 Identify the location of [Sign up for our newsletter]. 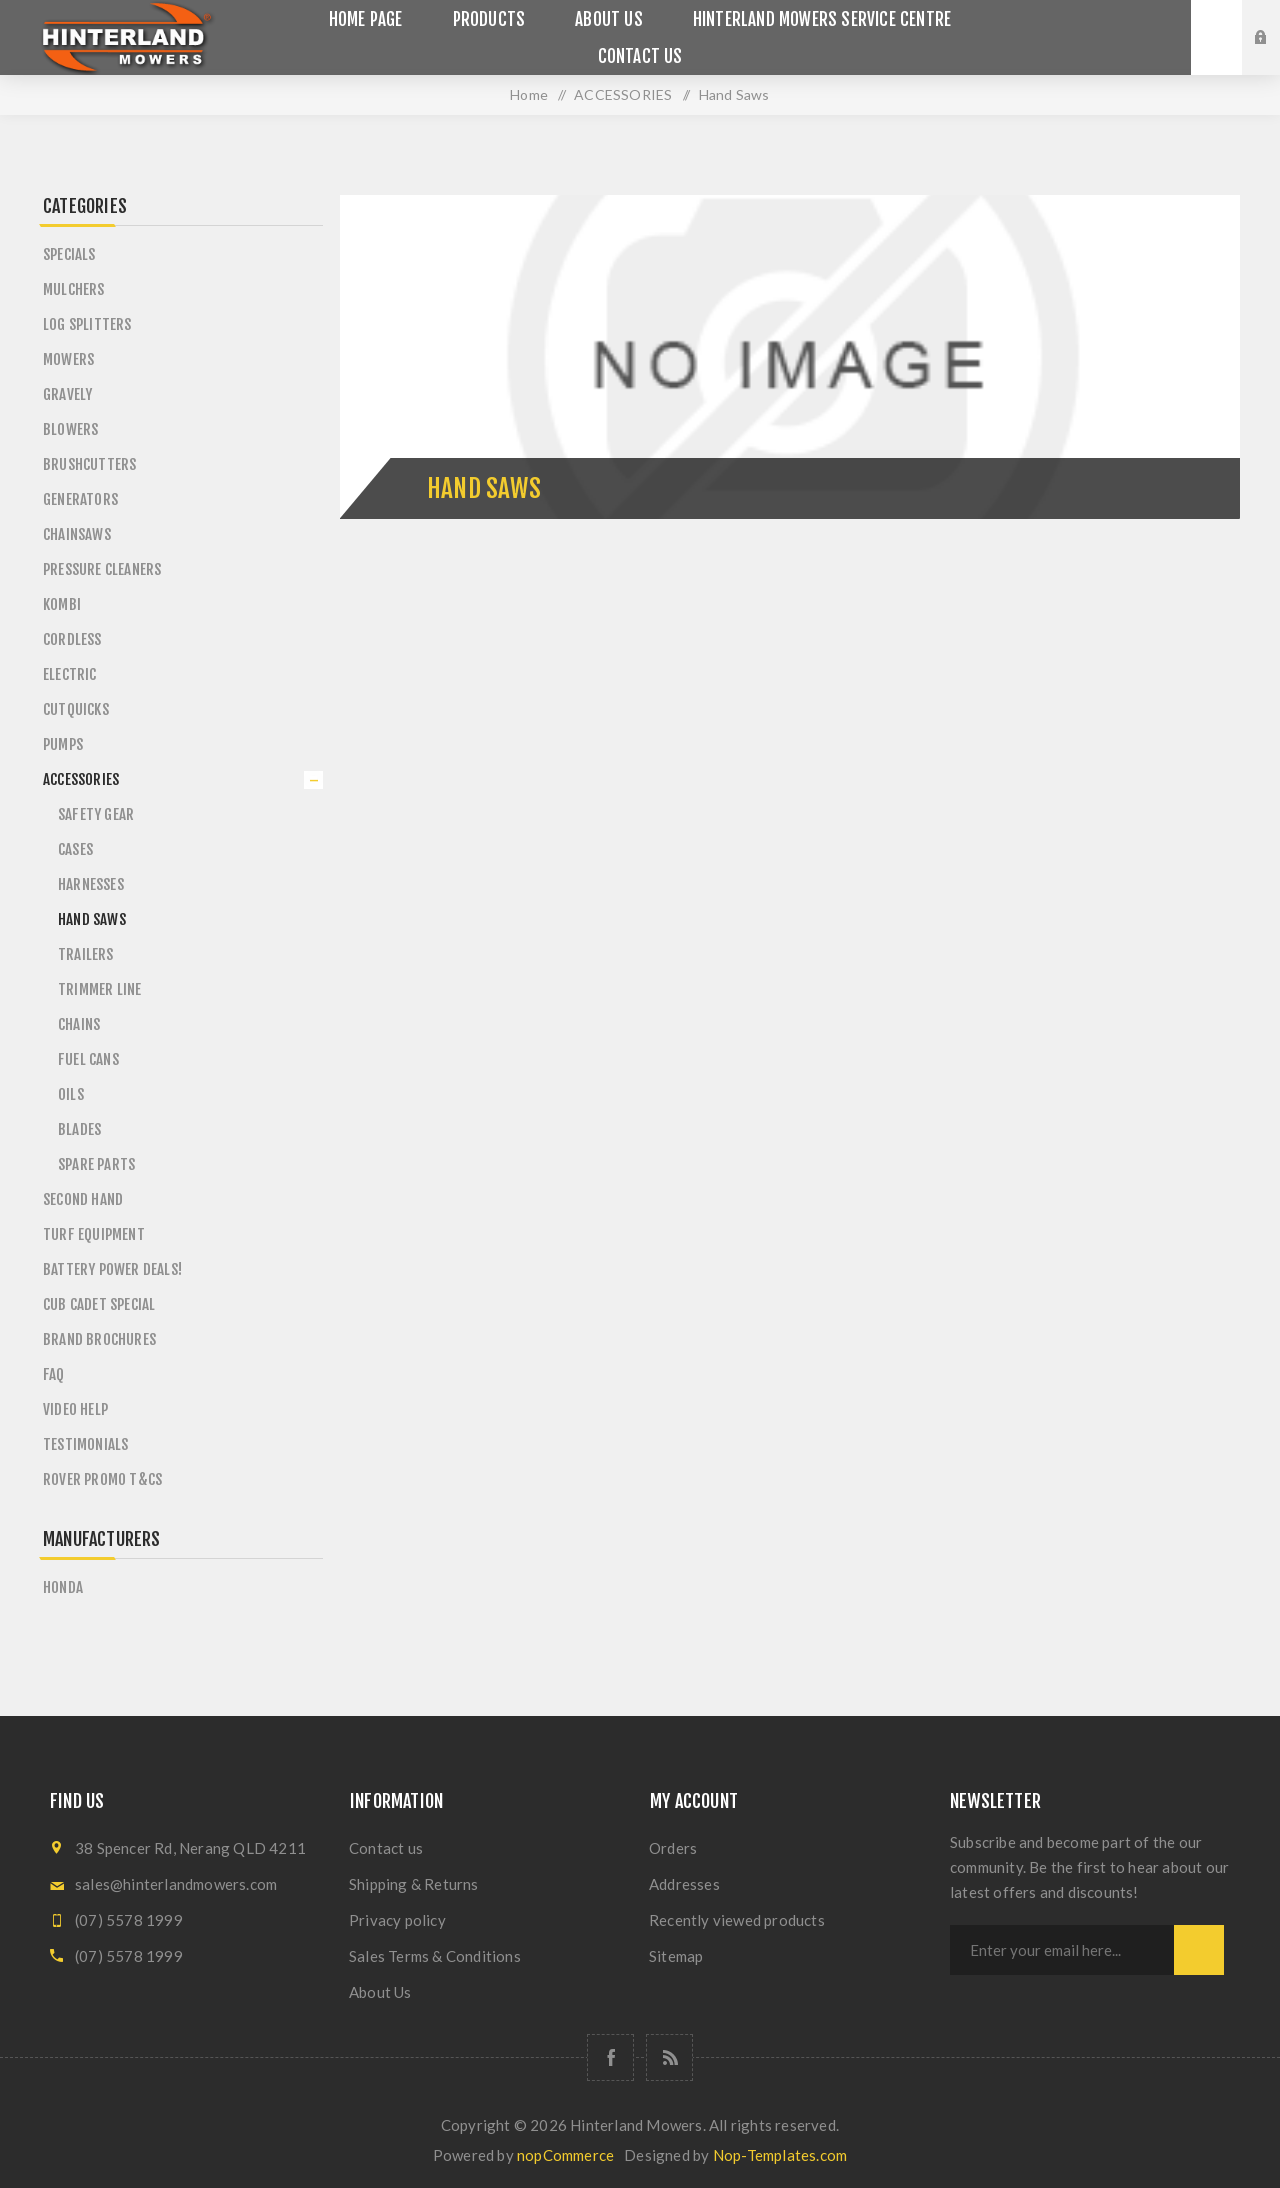
(1062, 1950).